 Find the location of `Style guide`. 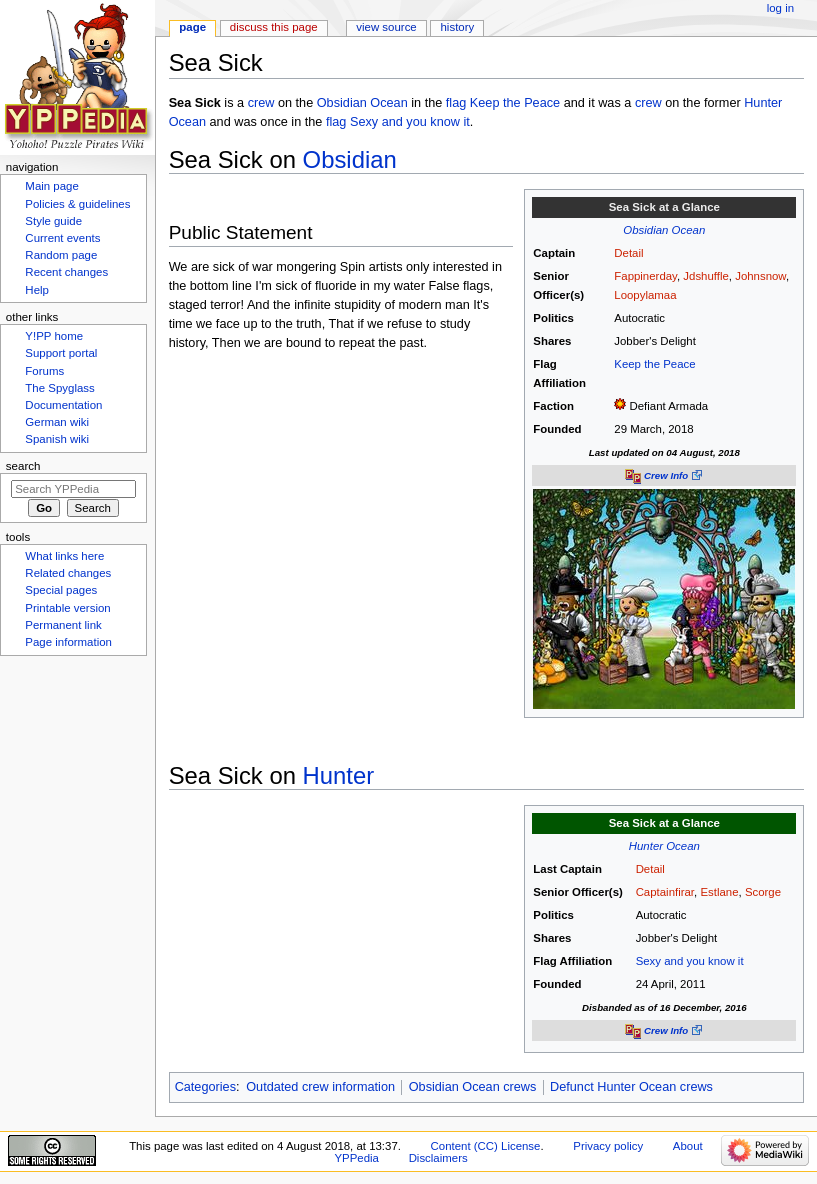

Style guide is located at coordinates (53, 221).